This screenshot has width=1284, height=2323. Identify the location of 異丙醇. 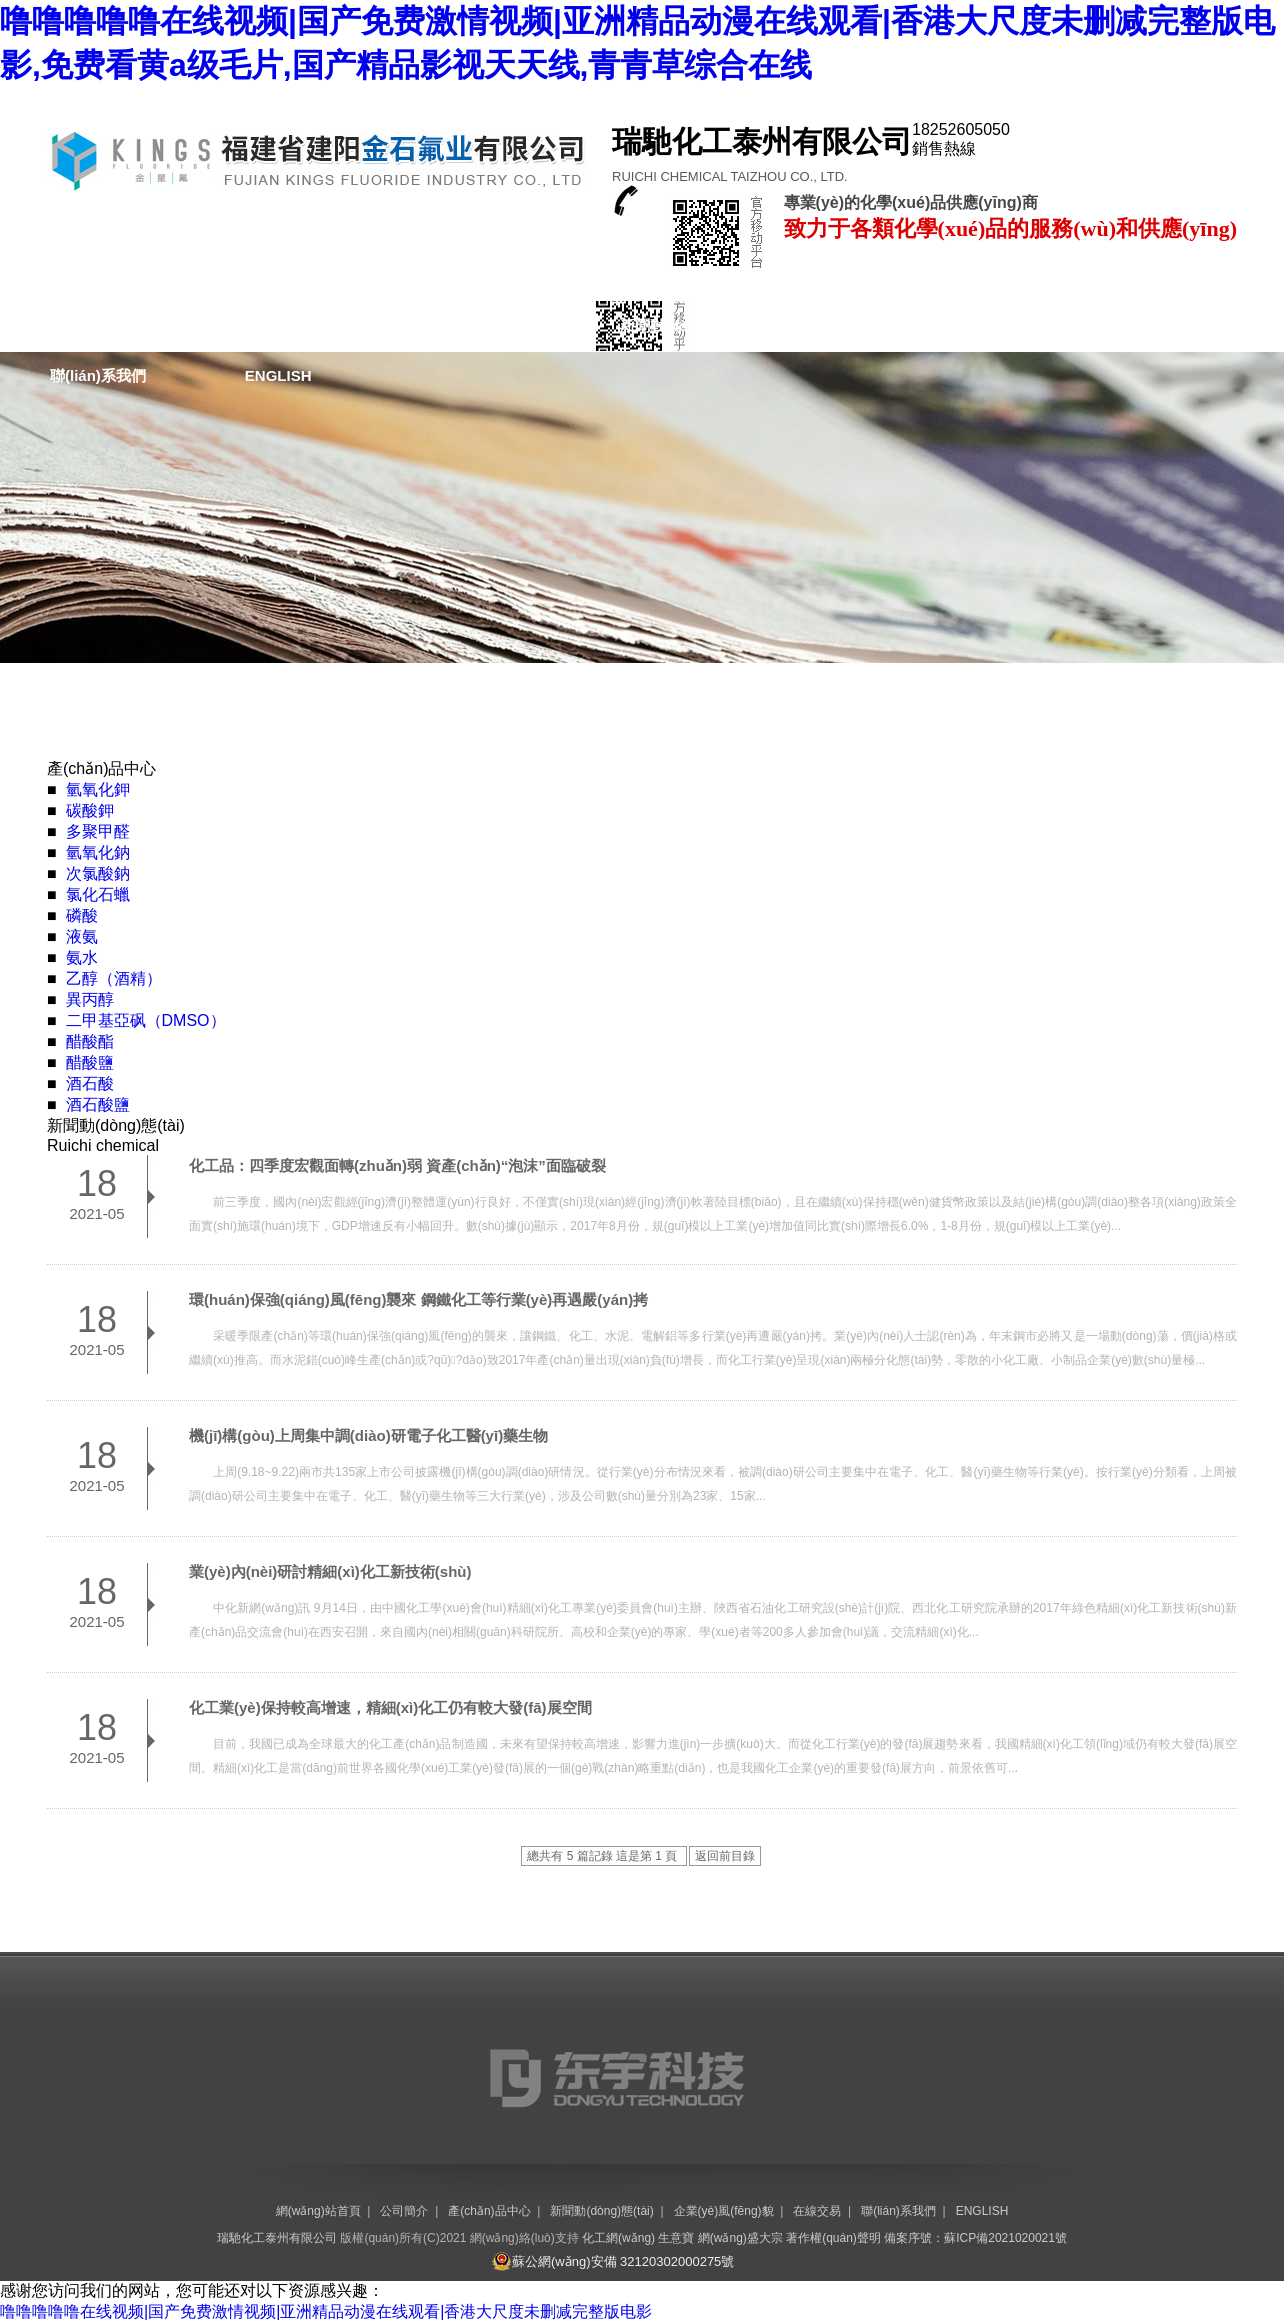
(90, 999).